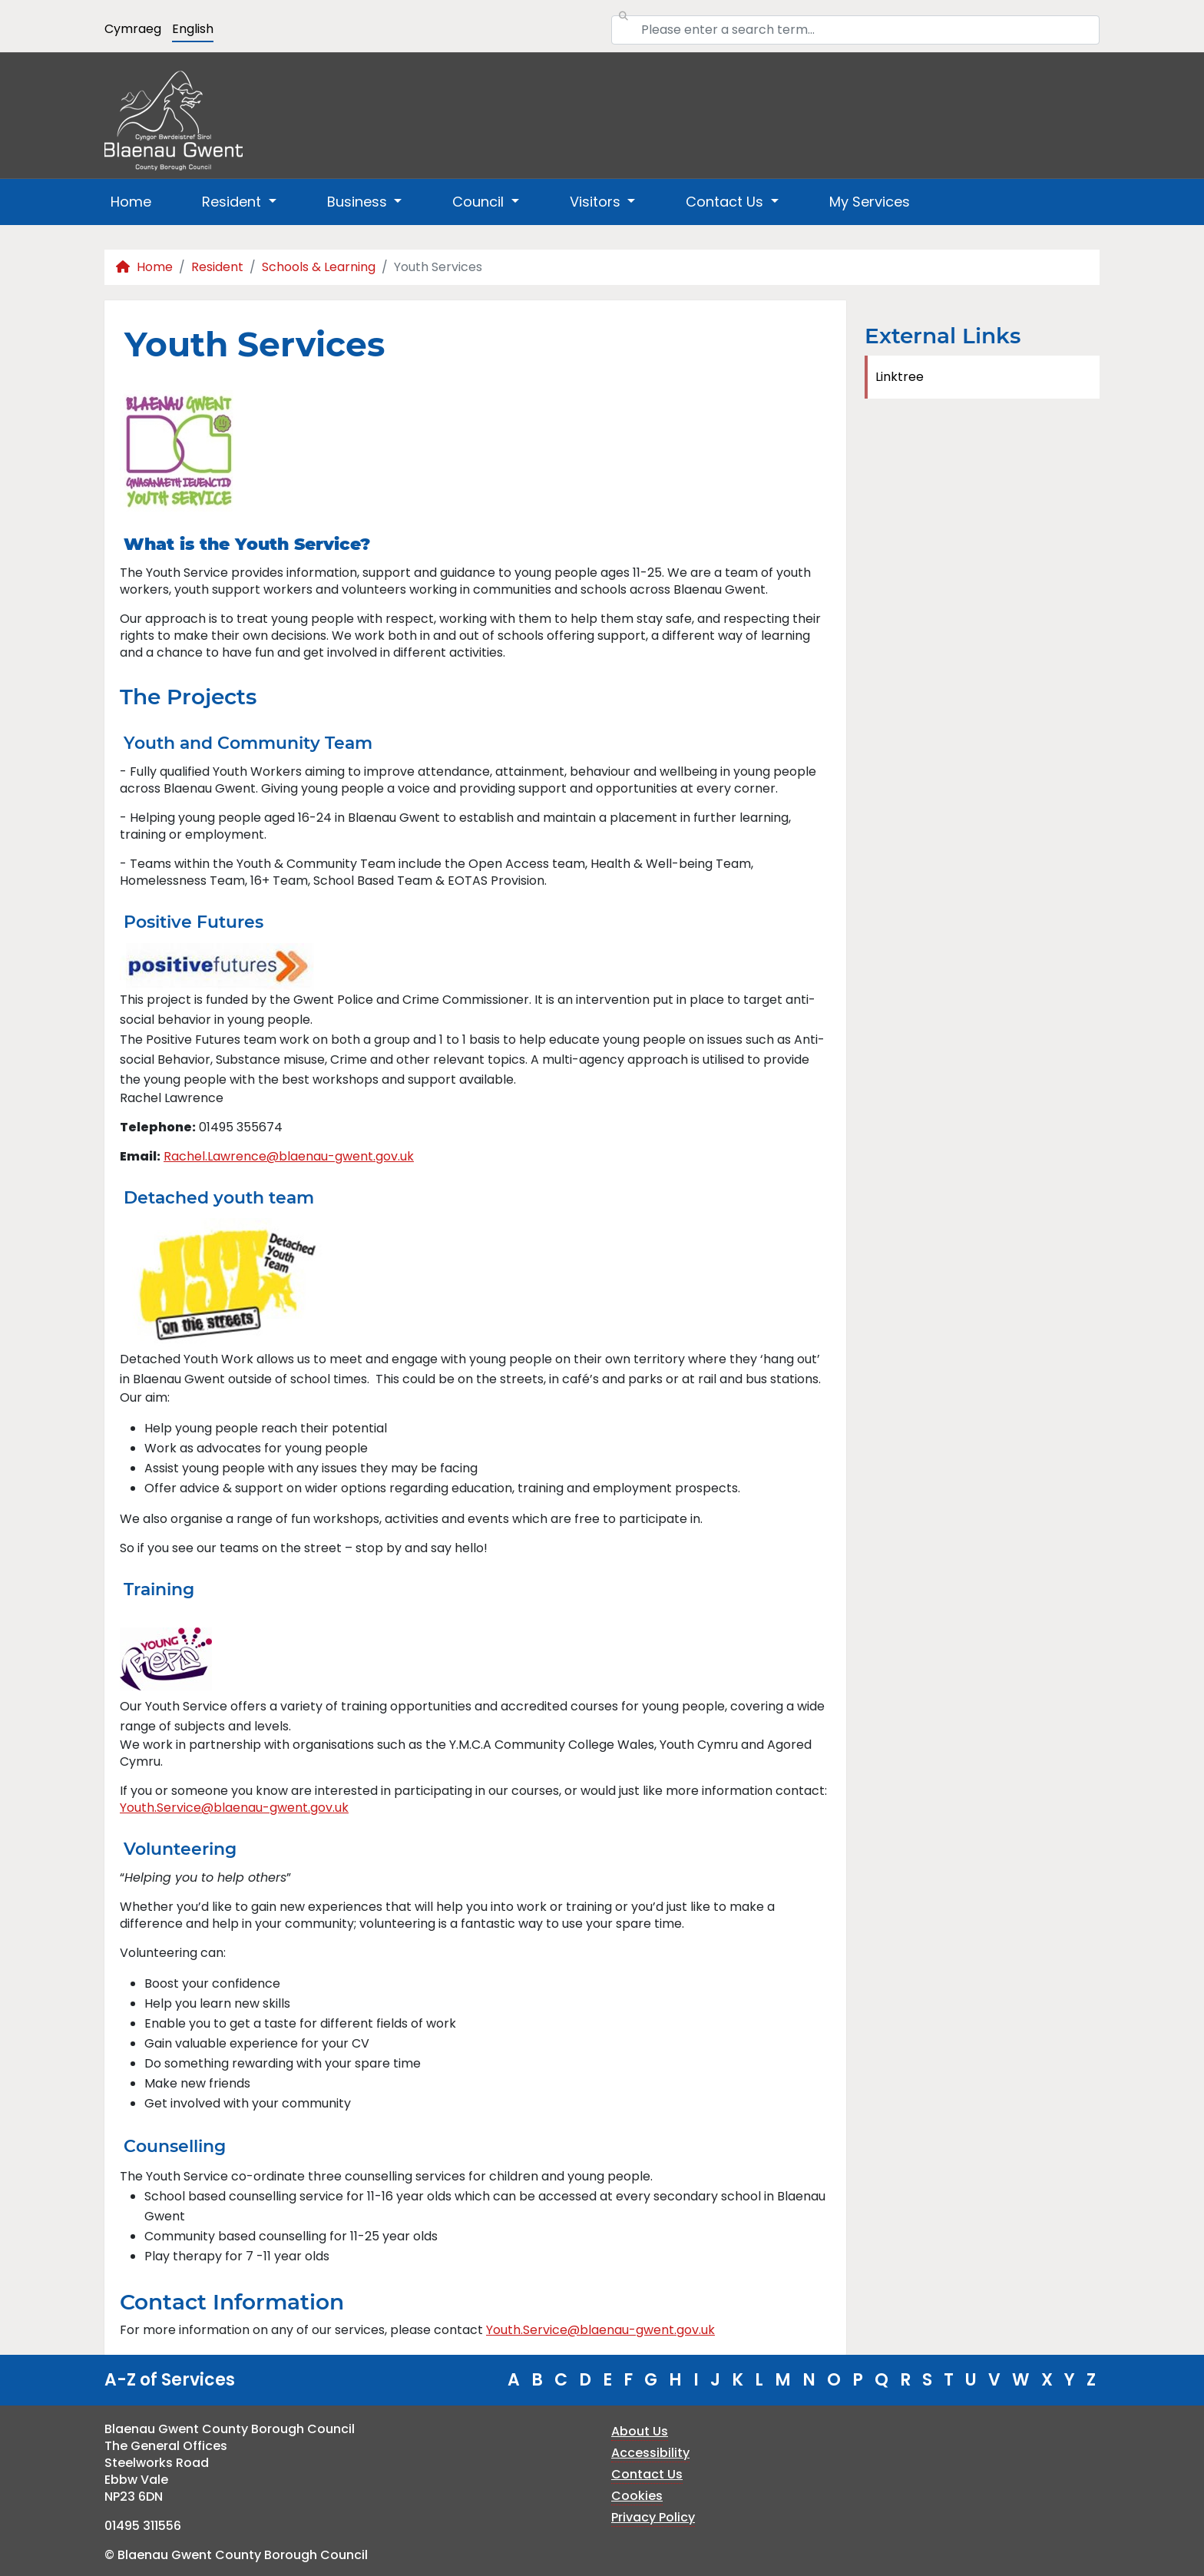 The width and height of the screenshot is (1204, 2576). Describe the element at coordinates (359, 201) in the screenshot. I see `Business [button]` at that location.